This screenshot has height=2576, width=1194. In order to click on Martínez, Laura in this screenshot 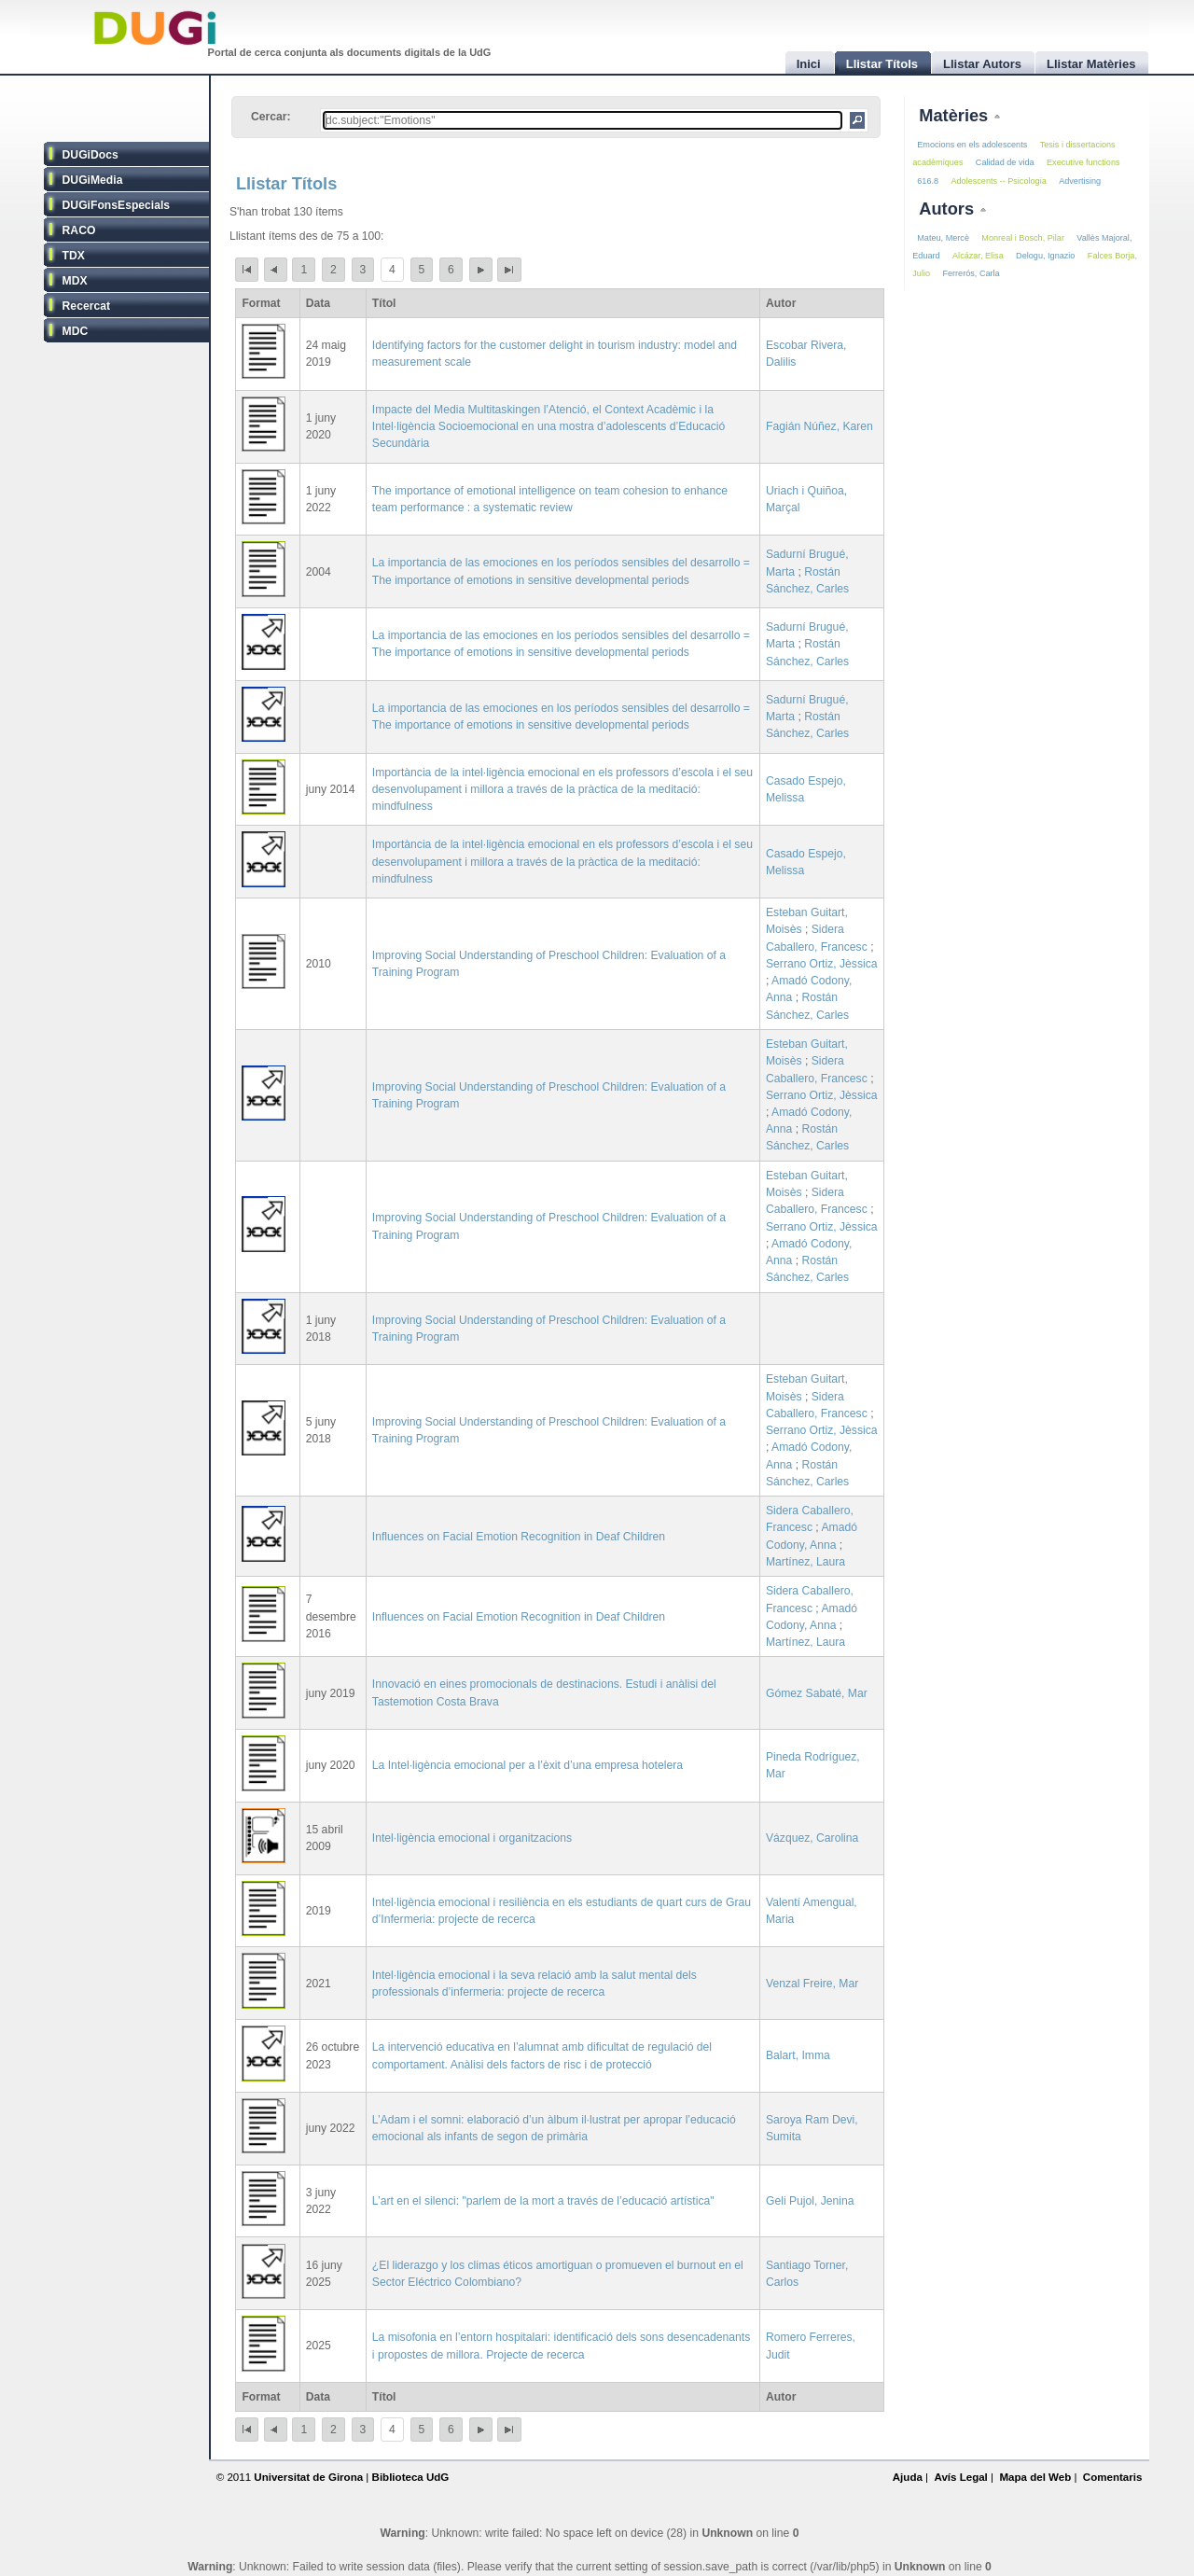, I will do `click(805, 1561)`.